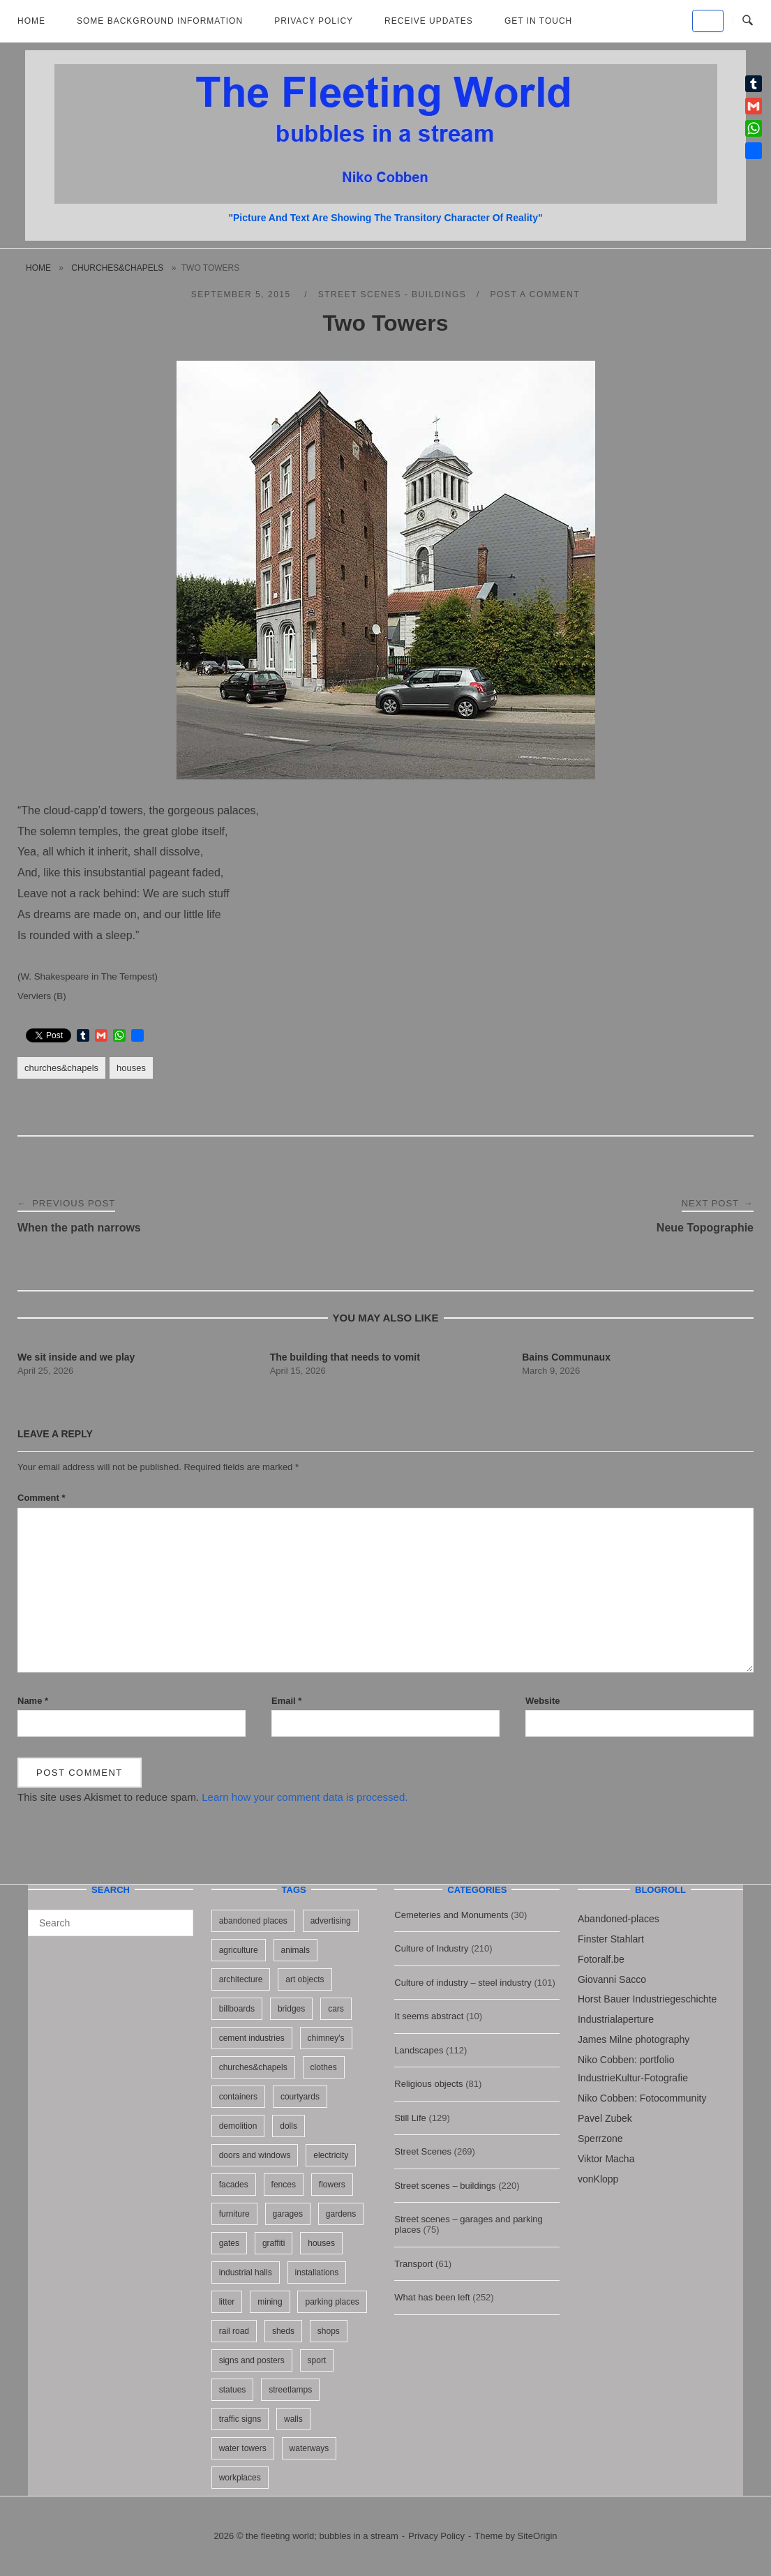 The width and height of the screenshot is (771, 2576). Describe the element at coordinates (598, 2179) in the screenshot. I see `vonKlopp` at that location.